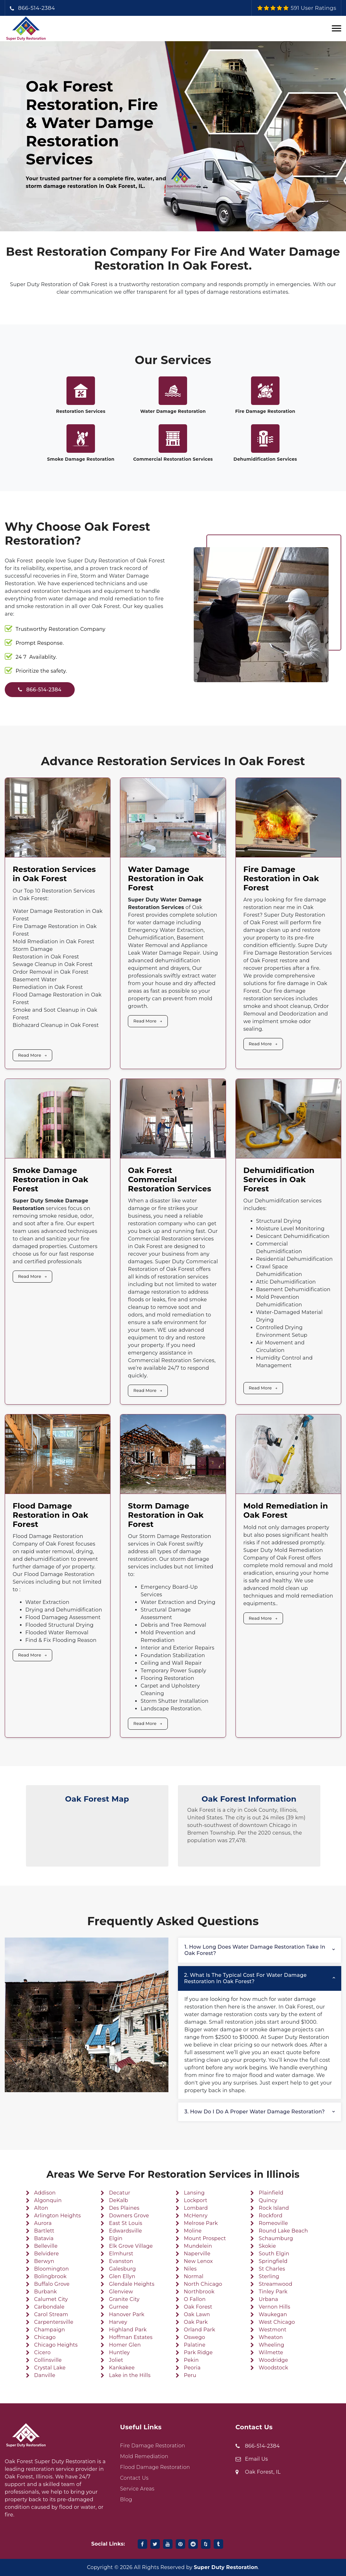 The height and width of the screenshot is (2576, 346). I want to click on Carpentersville, so click(53, 2322).